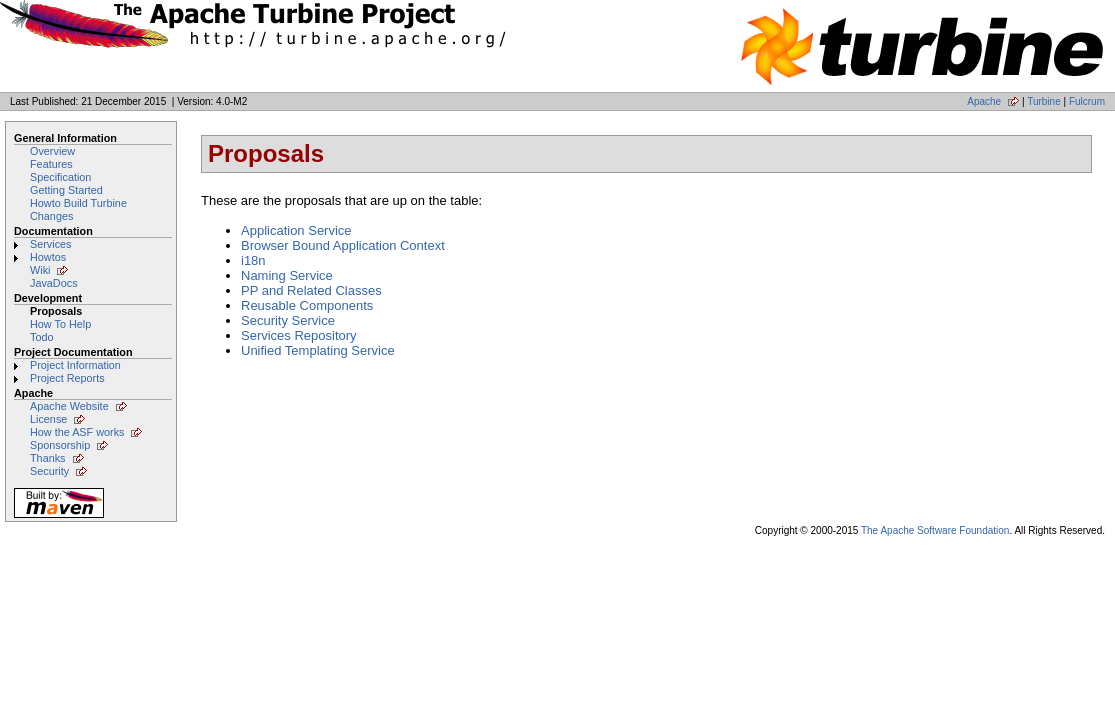 The height and width of the screenshot is (720, 1115). What do you see at coordinates (66, 190) in the screenshot?
I see `Getting Started` at bounding box center [66, 190].